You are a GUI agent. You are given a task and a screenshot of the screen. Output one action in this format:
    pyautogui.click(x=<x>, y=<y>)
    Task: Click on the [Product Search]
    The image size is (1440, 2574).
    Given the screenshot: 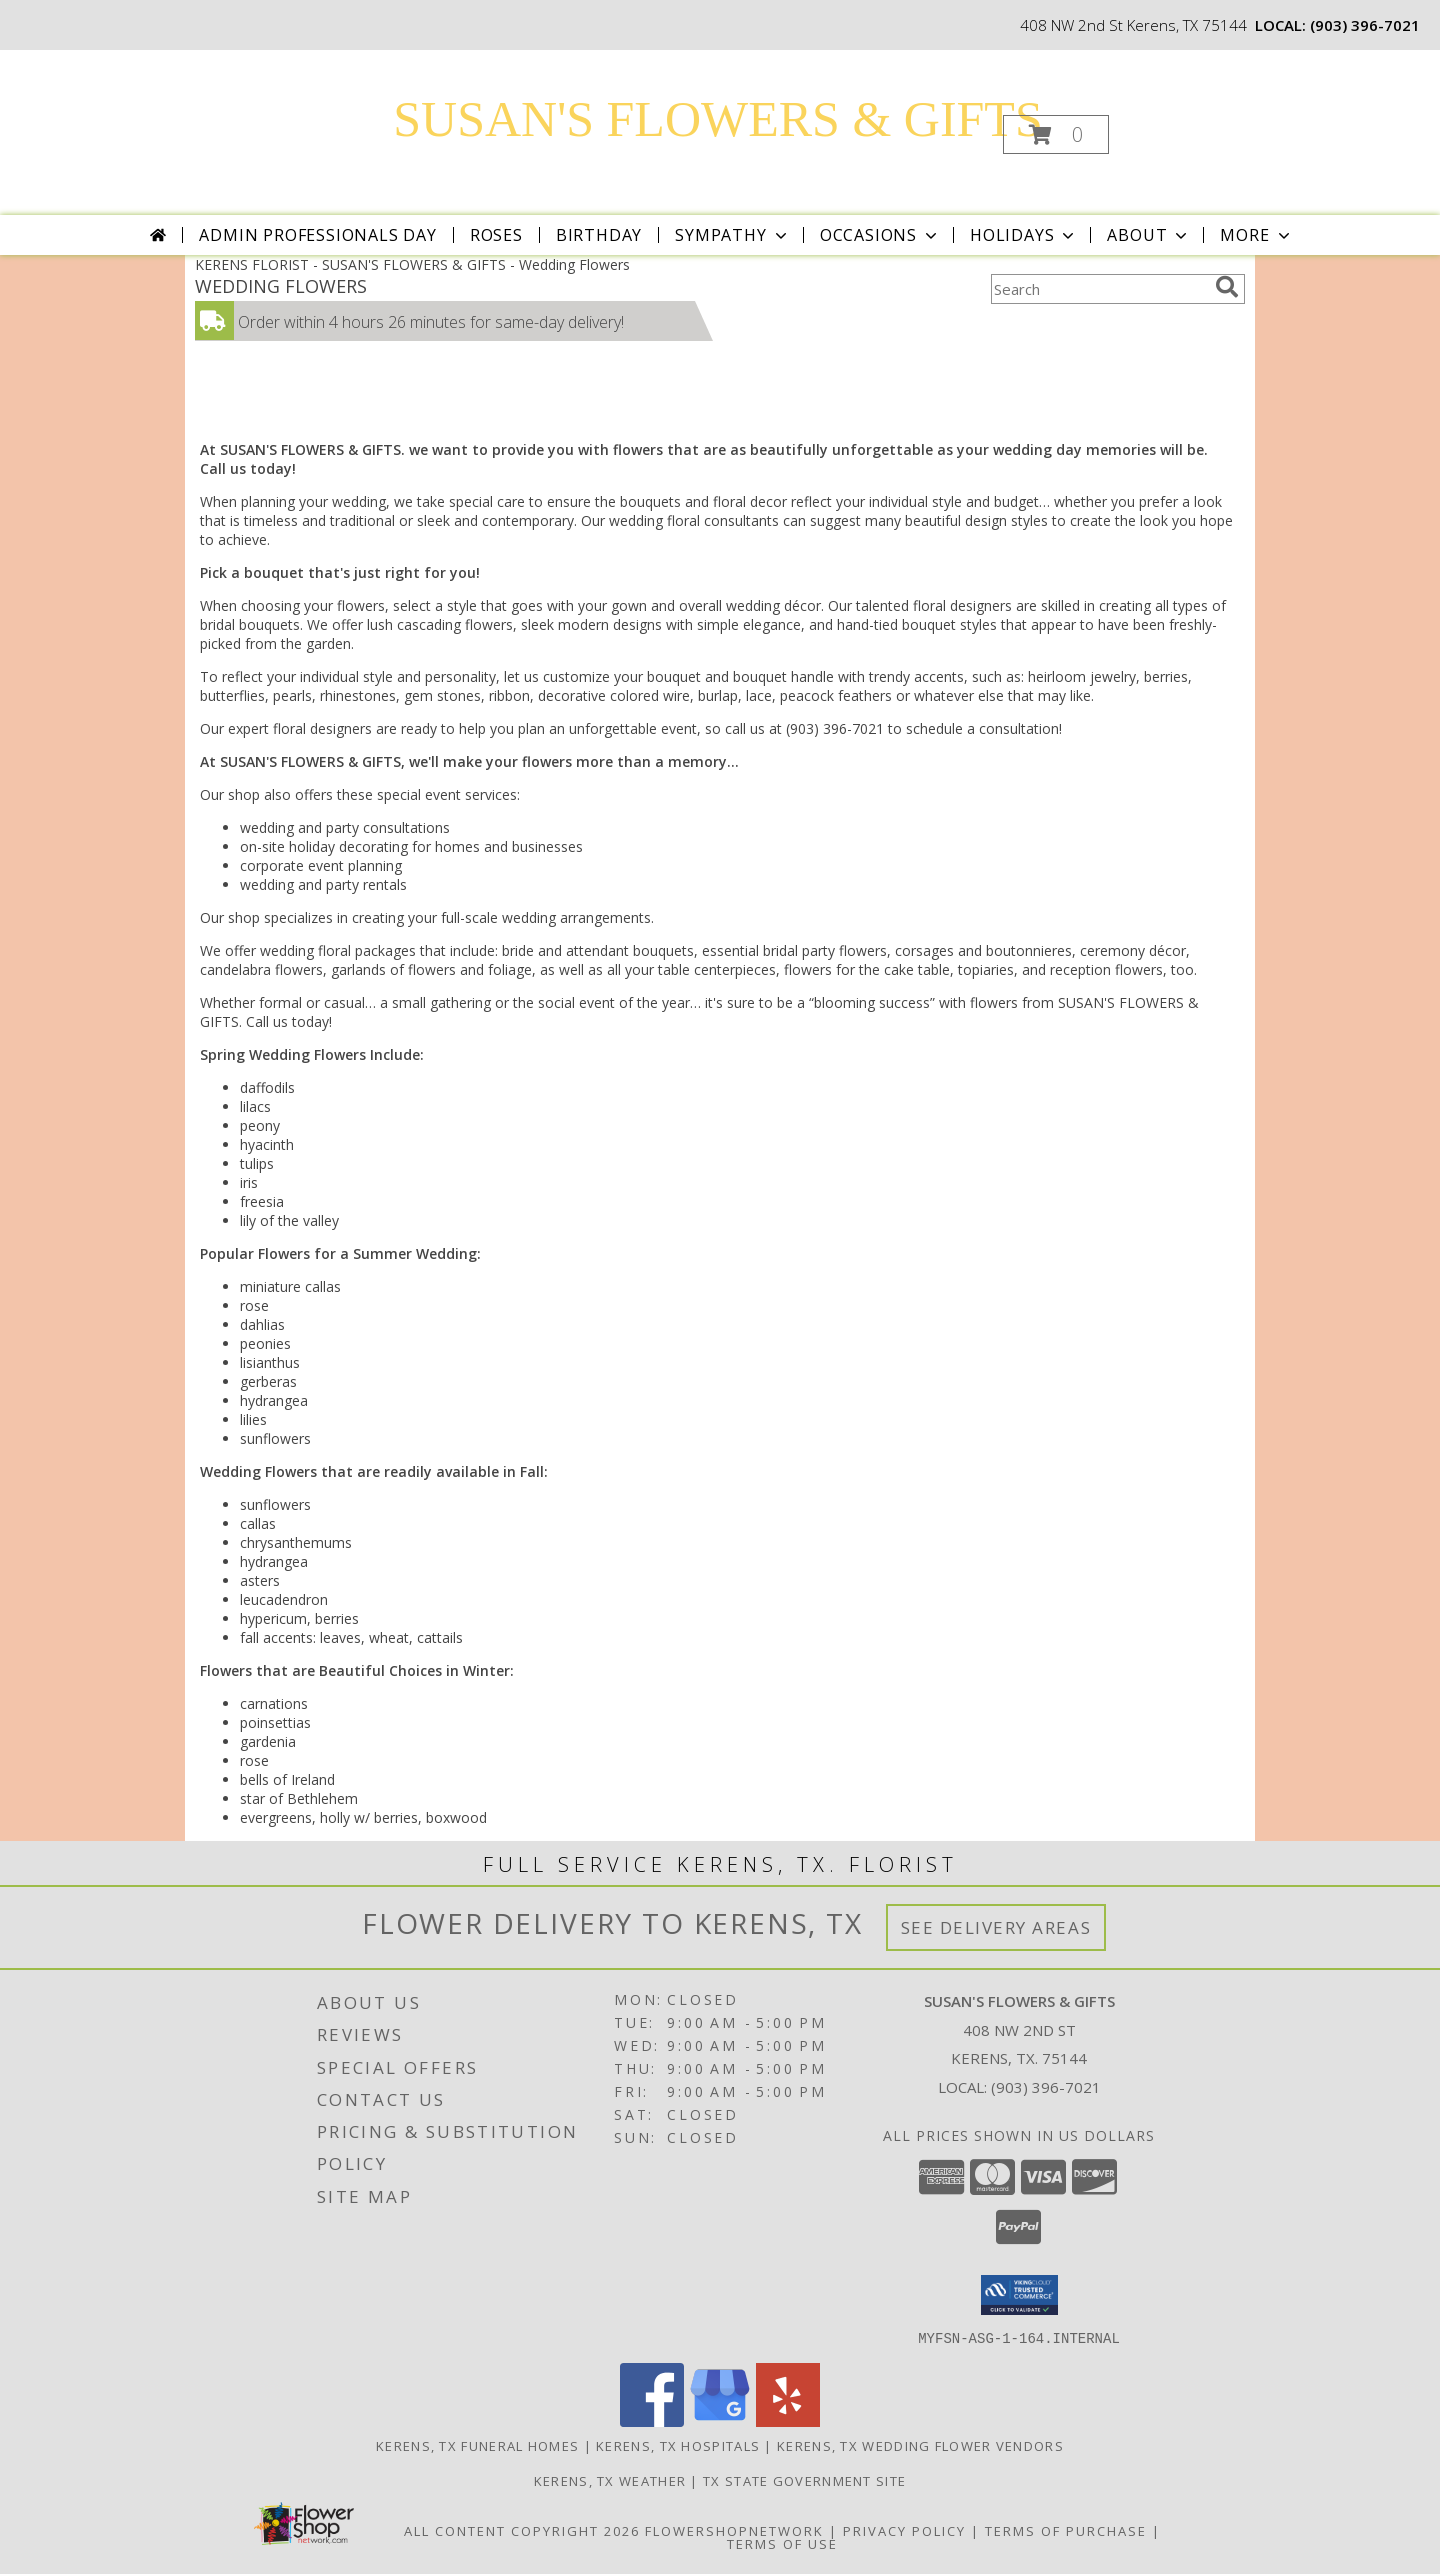 What is the action you would take?
    pyautogui.click(x=1099, y=289)
    